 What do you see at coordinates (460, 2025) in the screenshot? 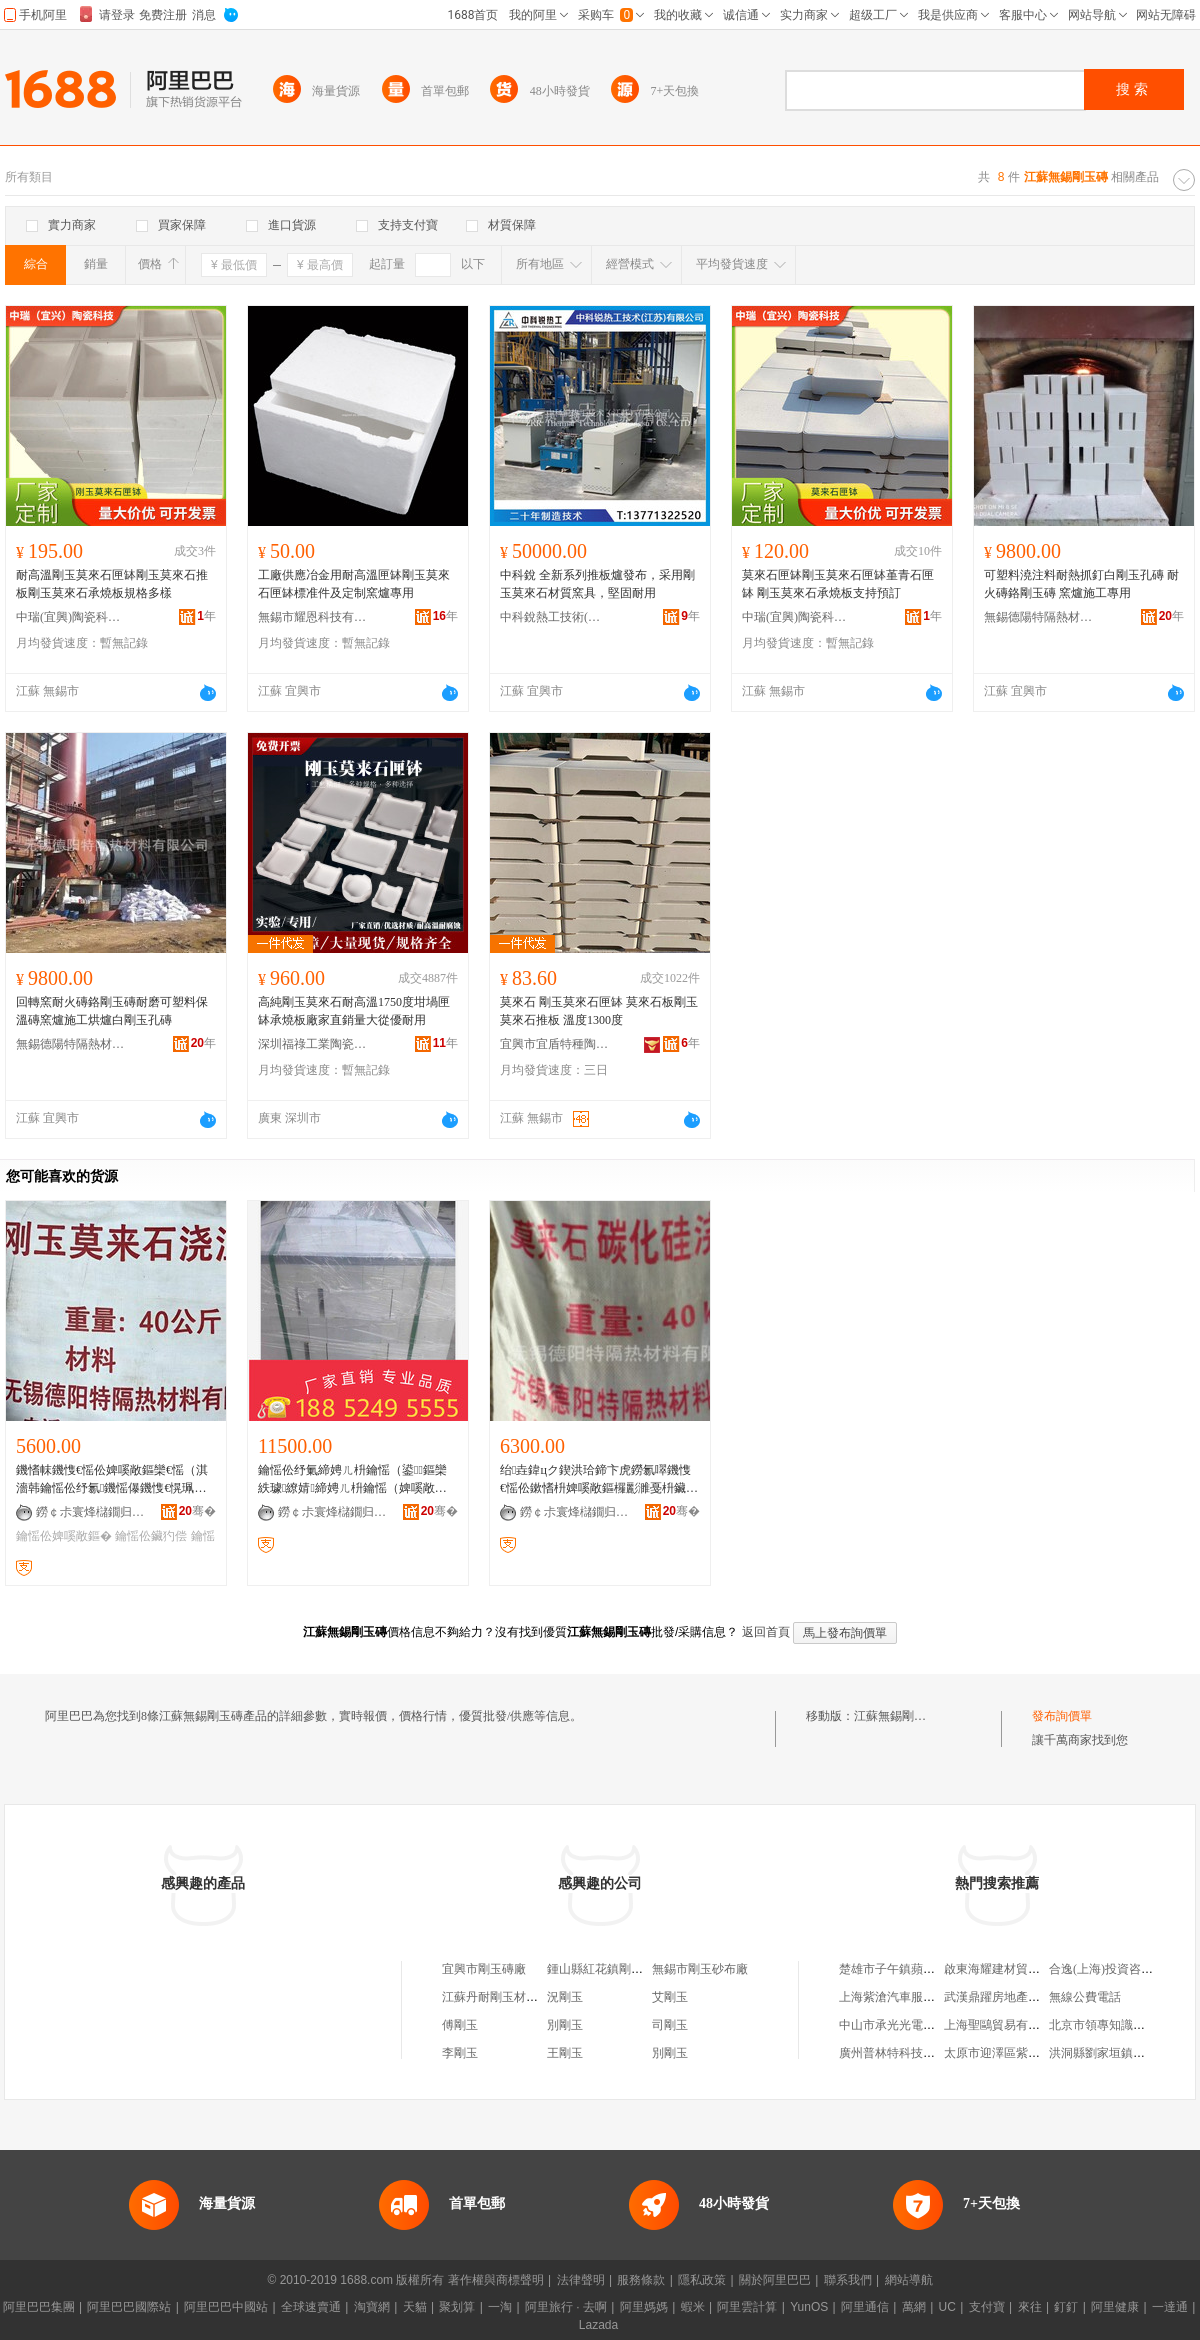
I see `傅剛玉` at bounding box center [460, 2025].